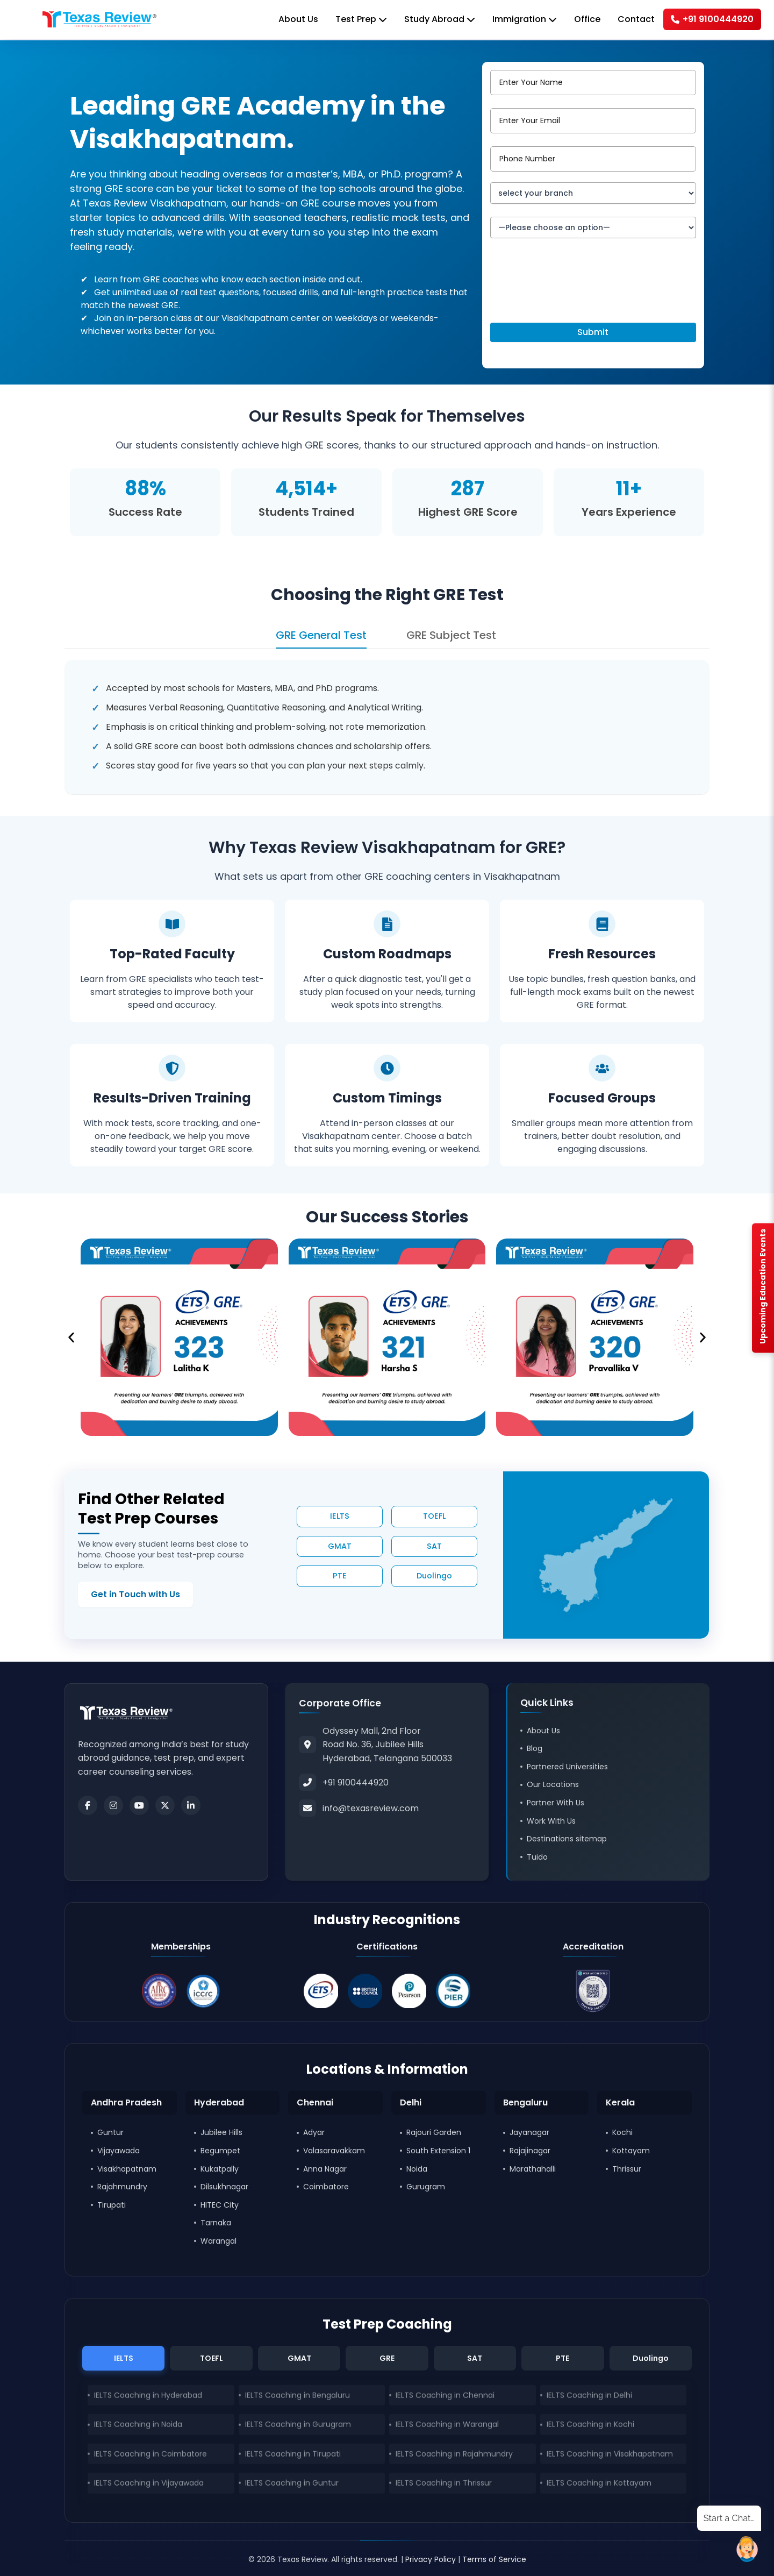 This screenshot has width=774, height=2576. What do you see at coordinates (529, 2132) in the screenshot?
I see `Jayanagar` at bounding box center [529, 2132].